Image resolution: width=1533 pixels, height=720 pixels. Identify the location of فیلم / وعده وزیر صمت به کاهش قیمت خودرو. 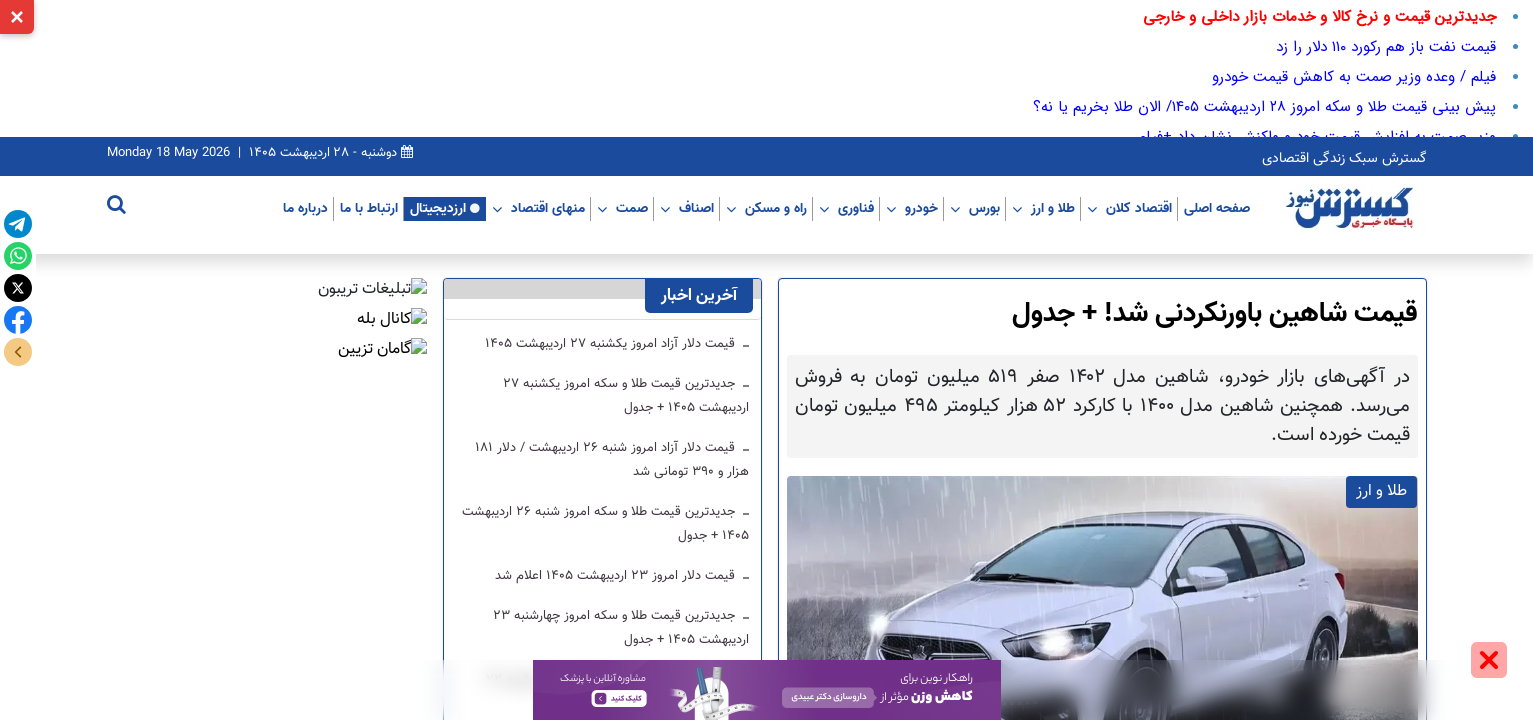
(1354, 77).